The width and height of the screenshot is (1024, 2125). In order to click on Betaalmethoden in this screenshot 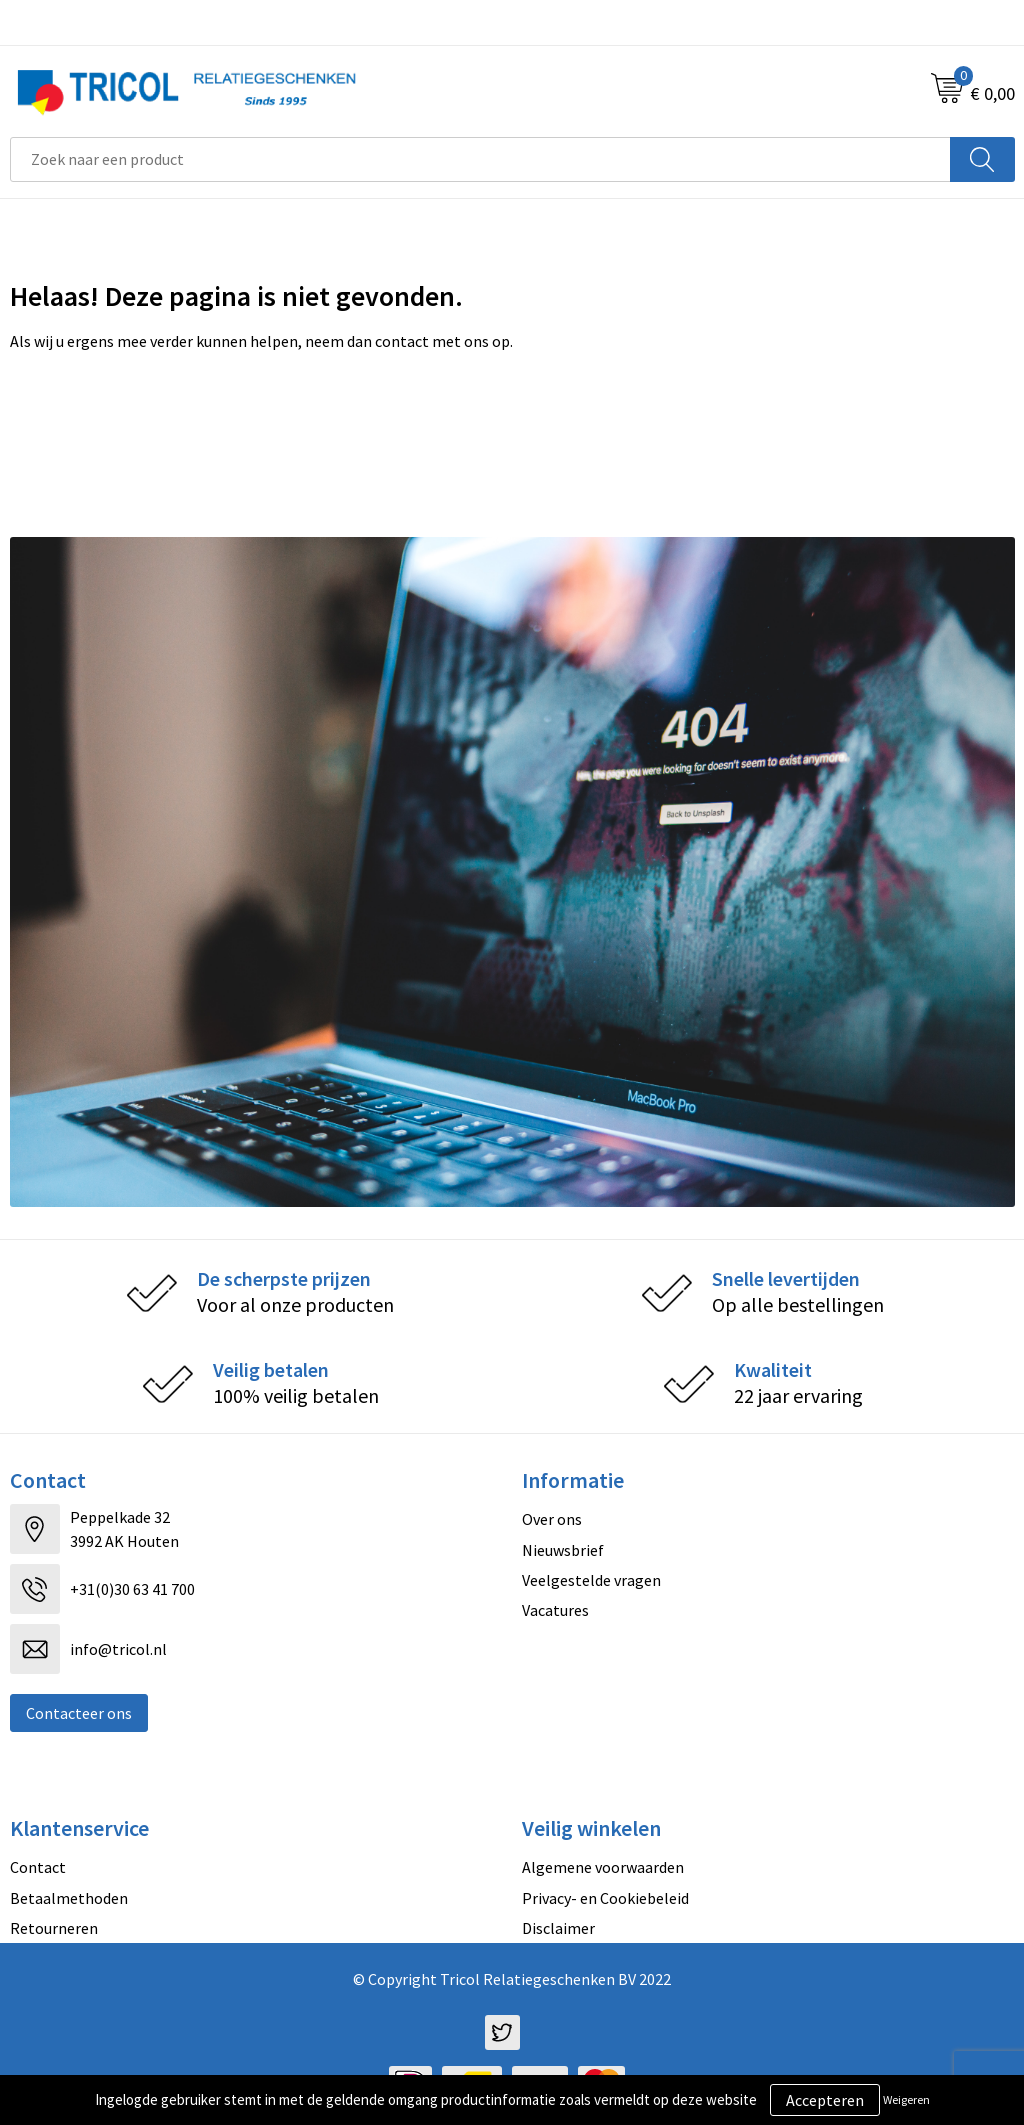, I will do `click(69, 1898)`.